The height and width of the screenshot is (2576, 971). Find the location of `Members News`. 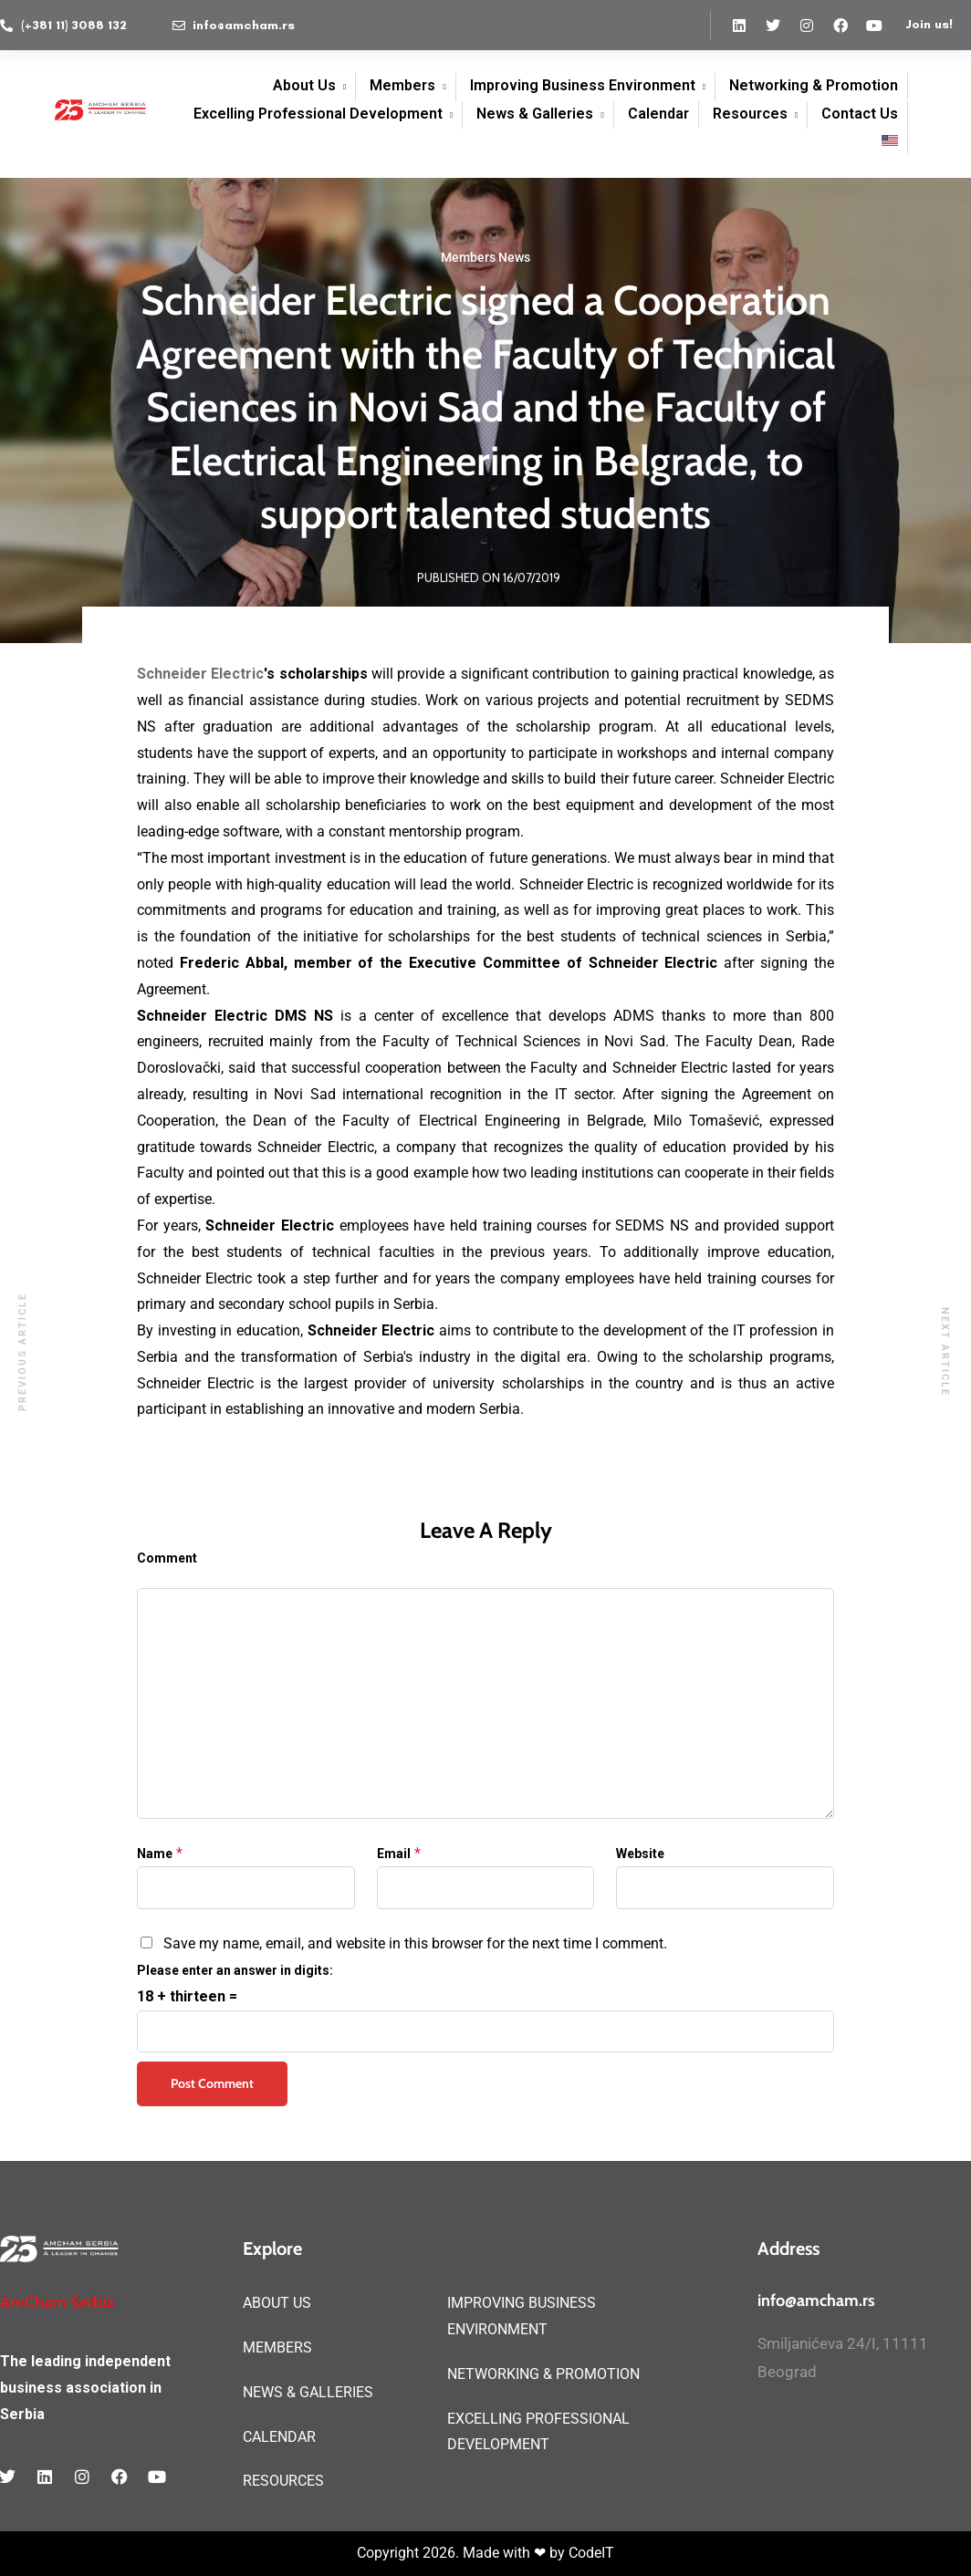

Members News is located at coordinates (485, 257).